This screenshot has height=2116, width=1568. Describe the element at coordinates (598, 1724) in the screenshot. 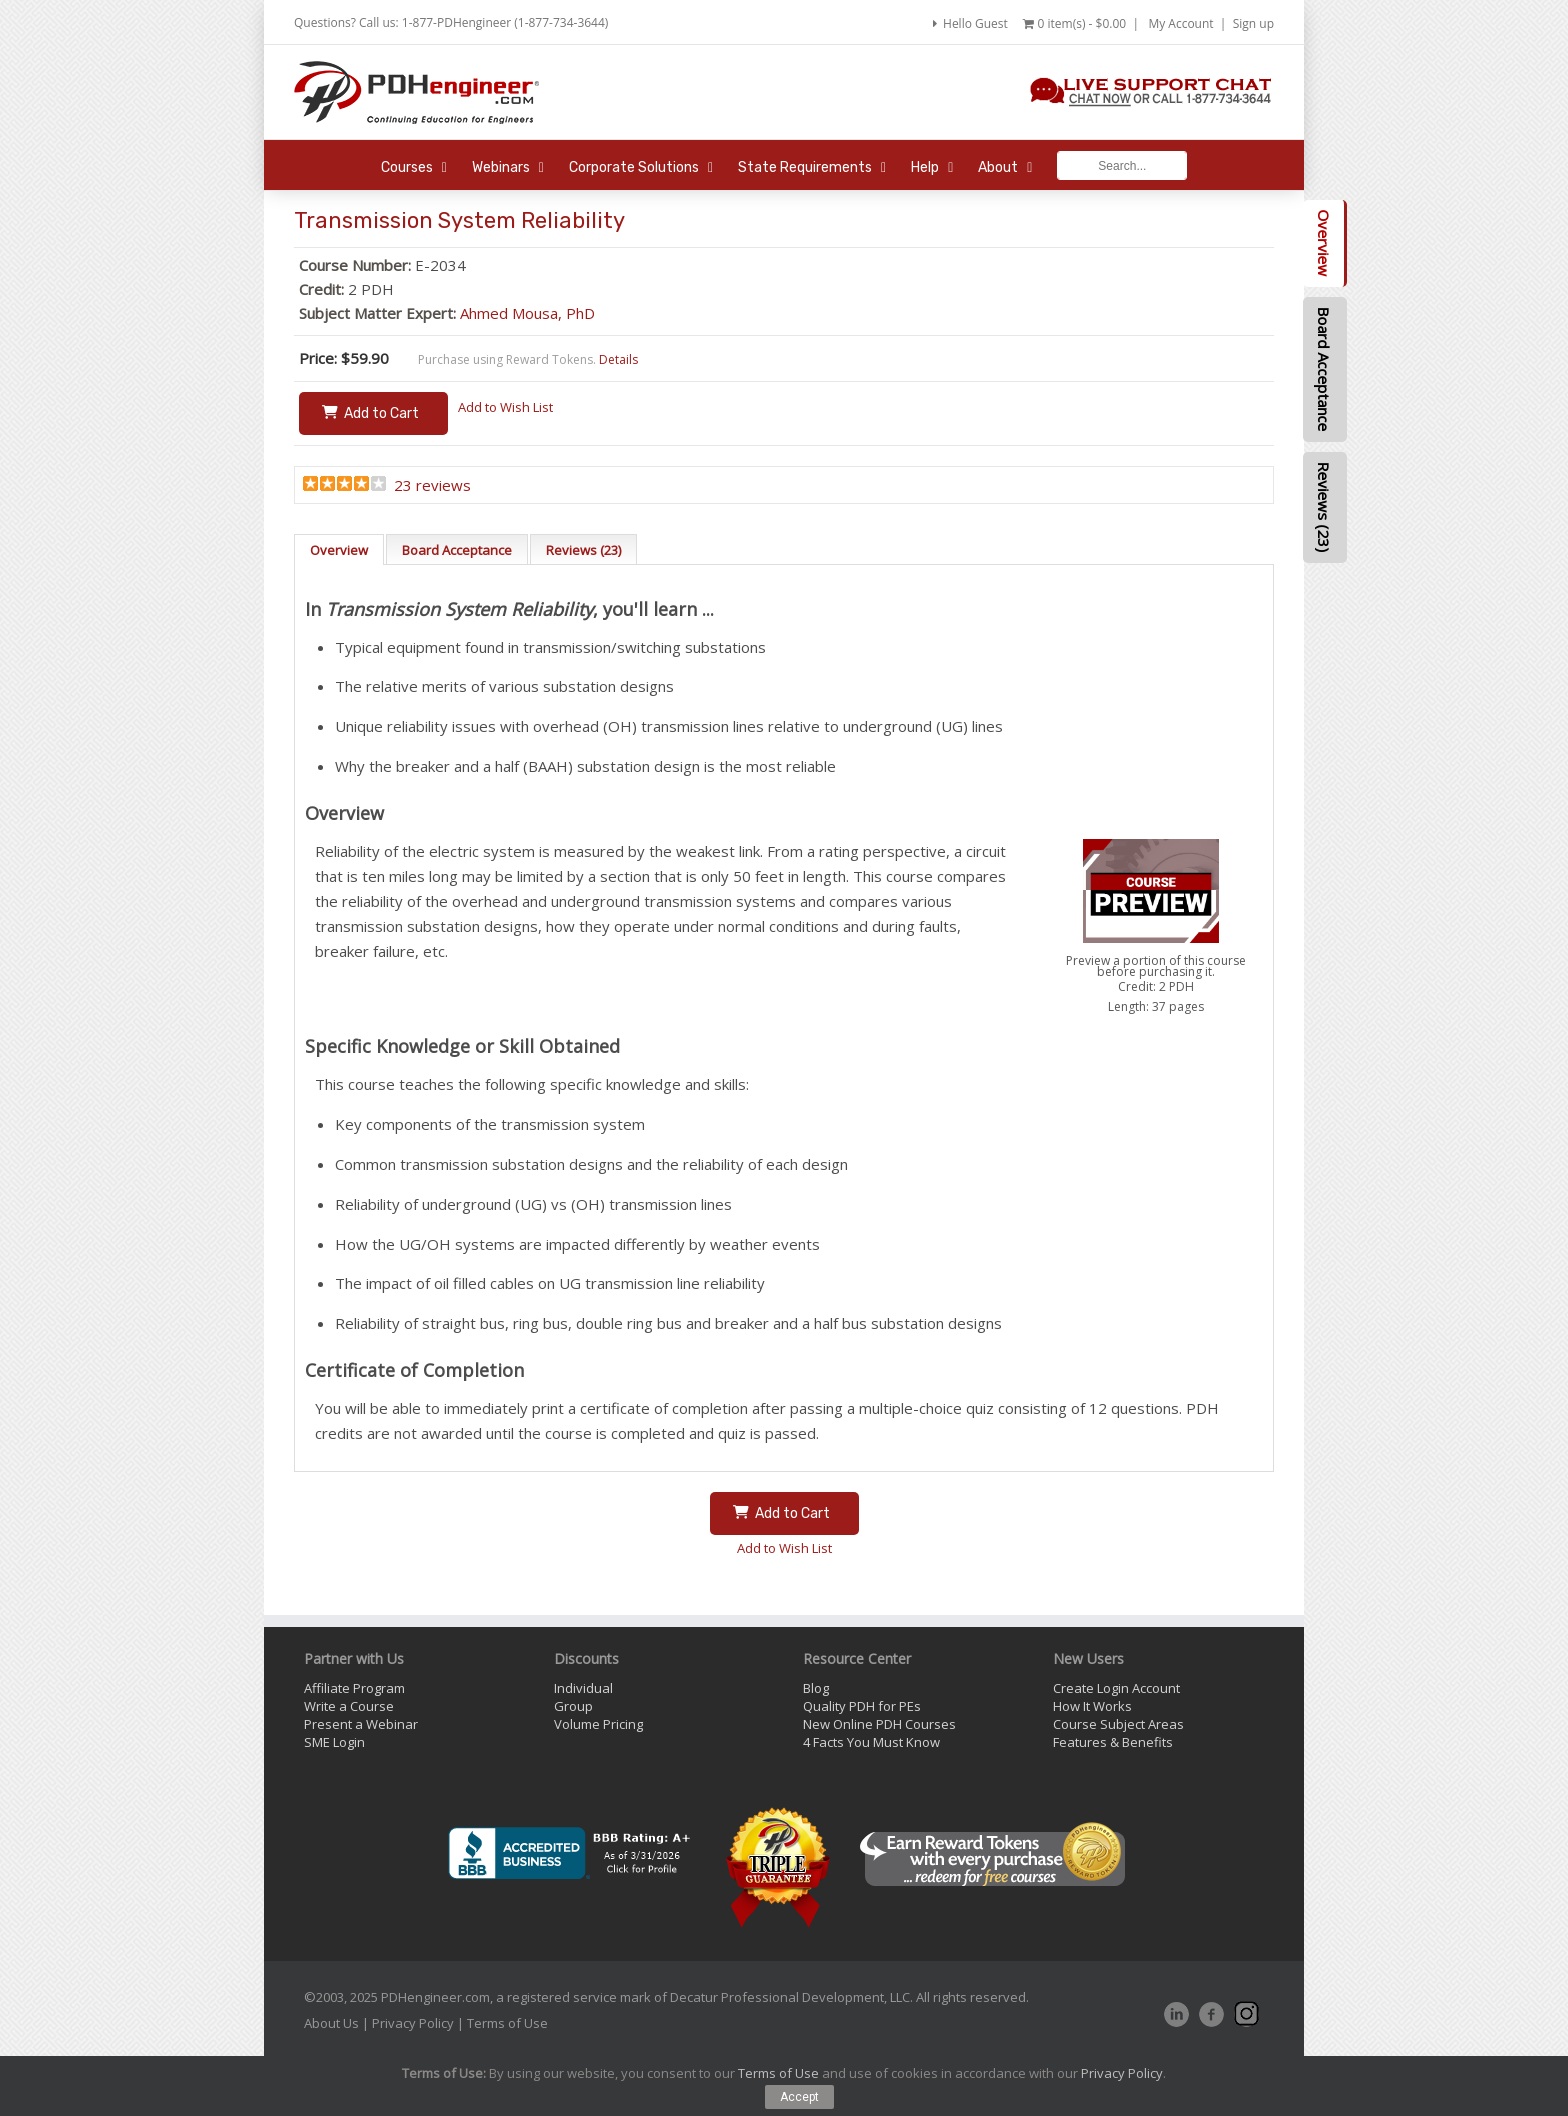

I see `Volume Pricing` at that location.